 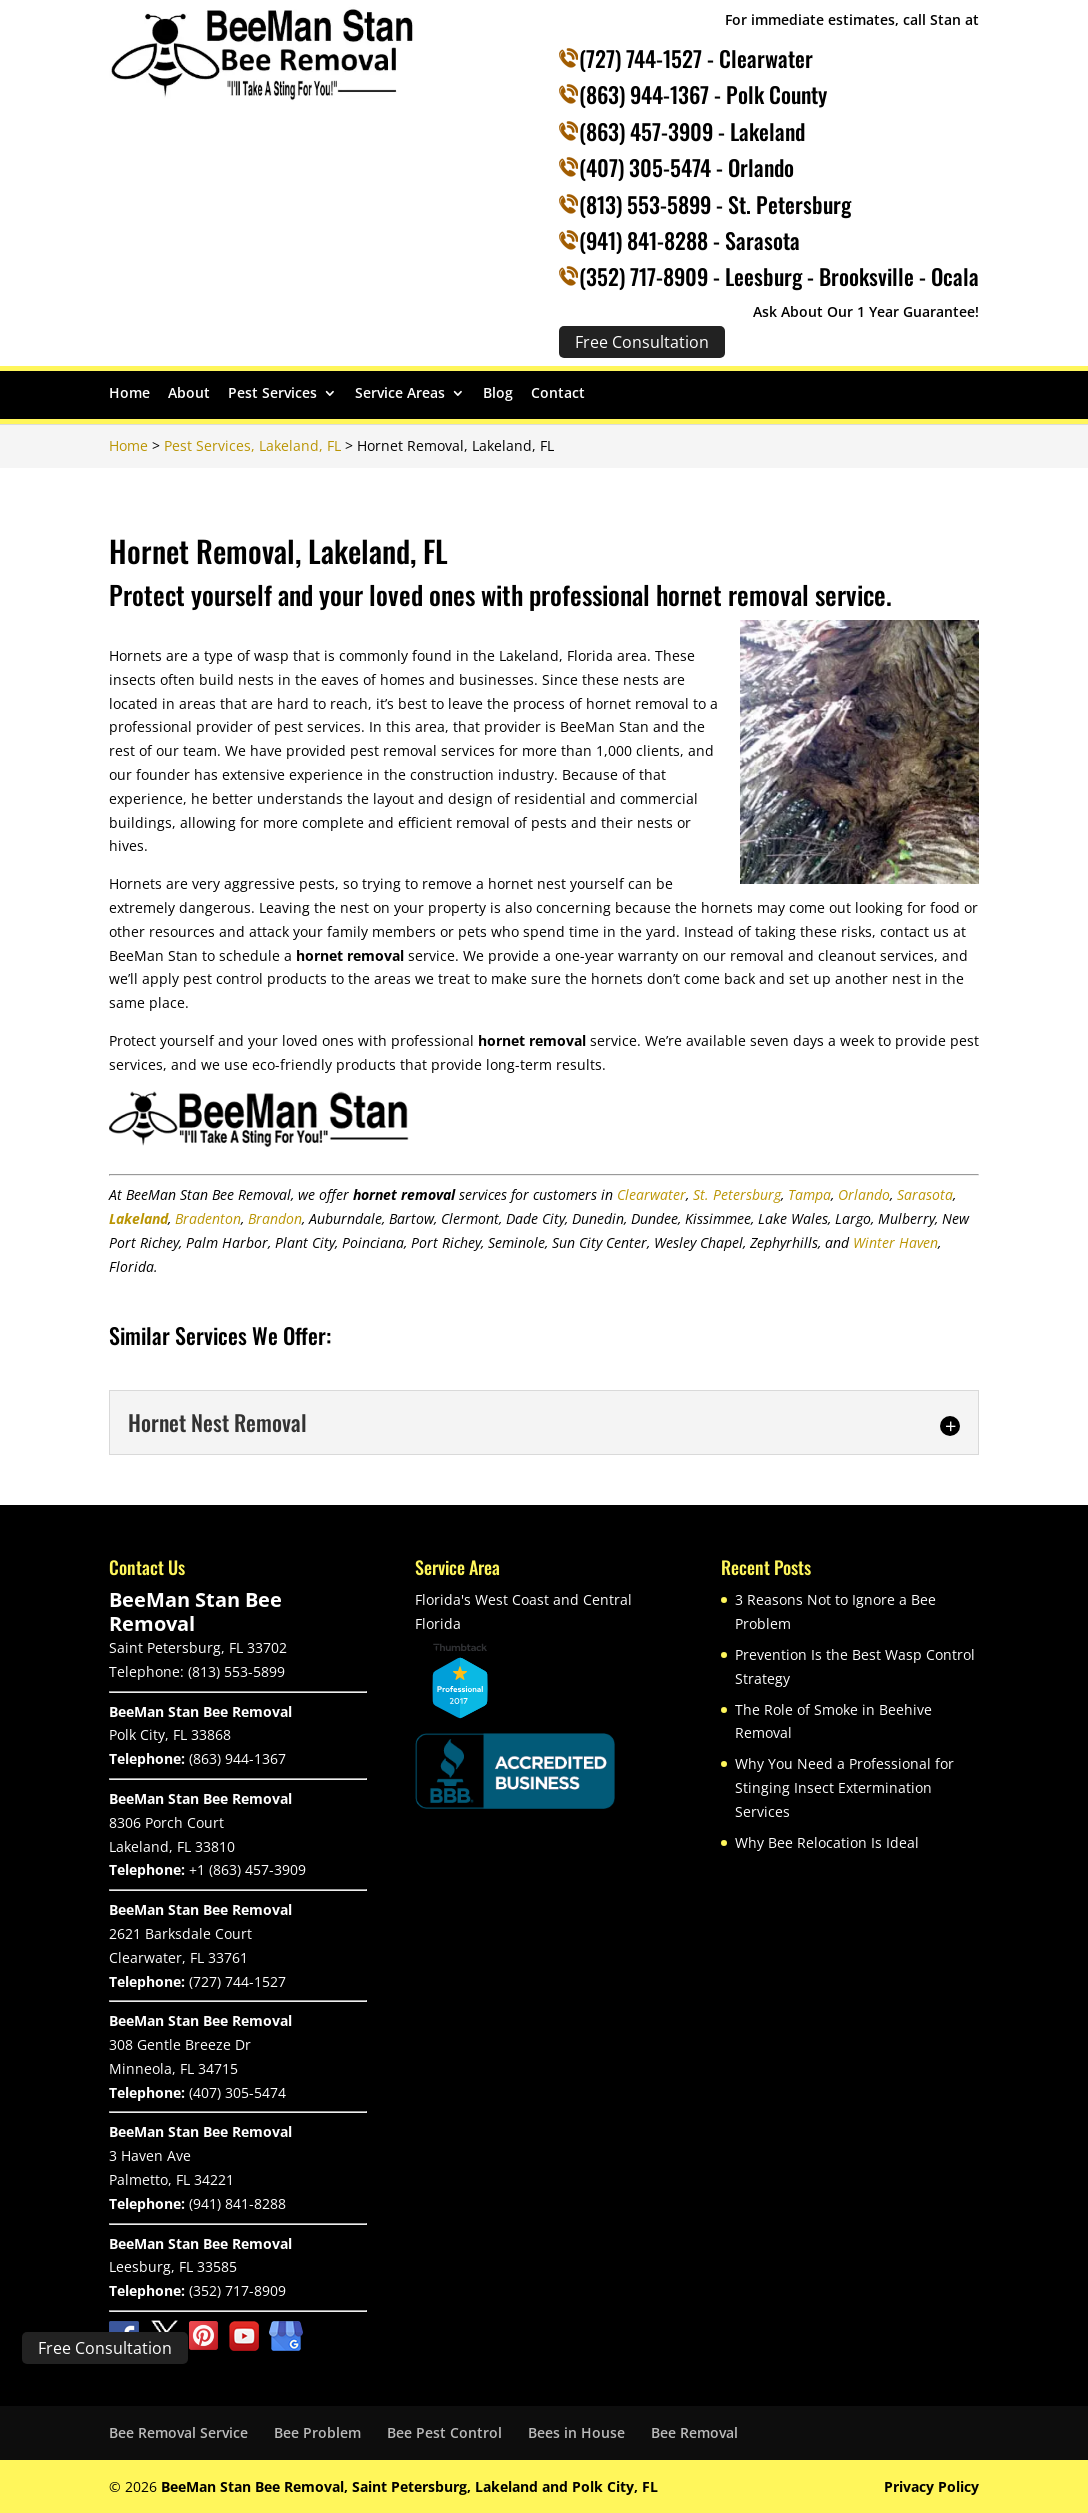 I want to click on Lakeland, so click(x=138, y=1218).